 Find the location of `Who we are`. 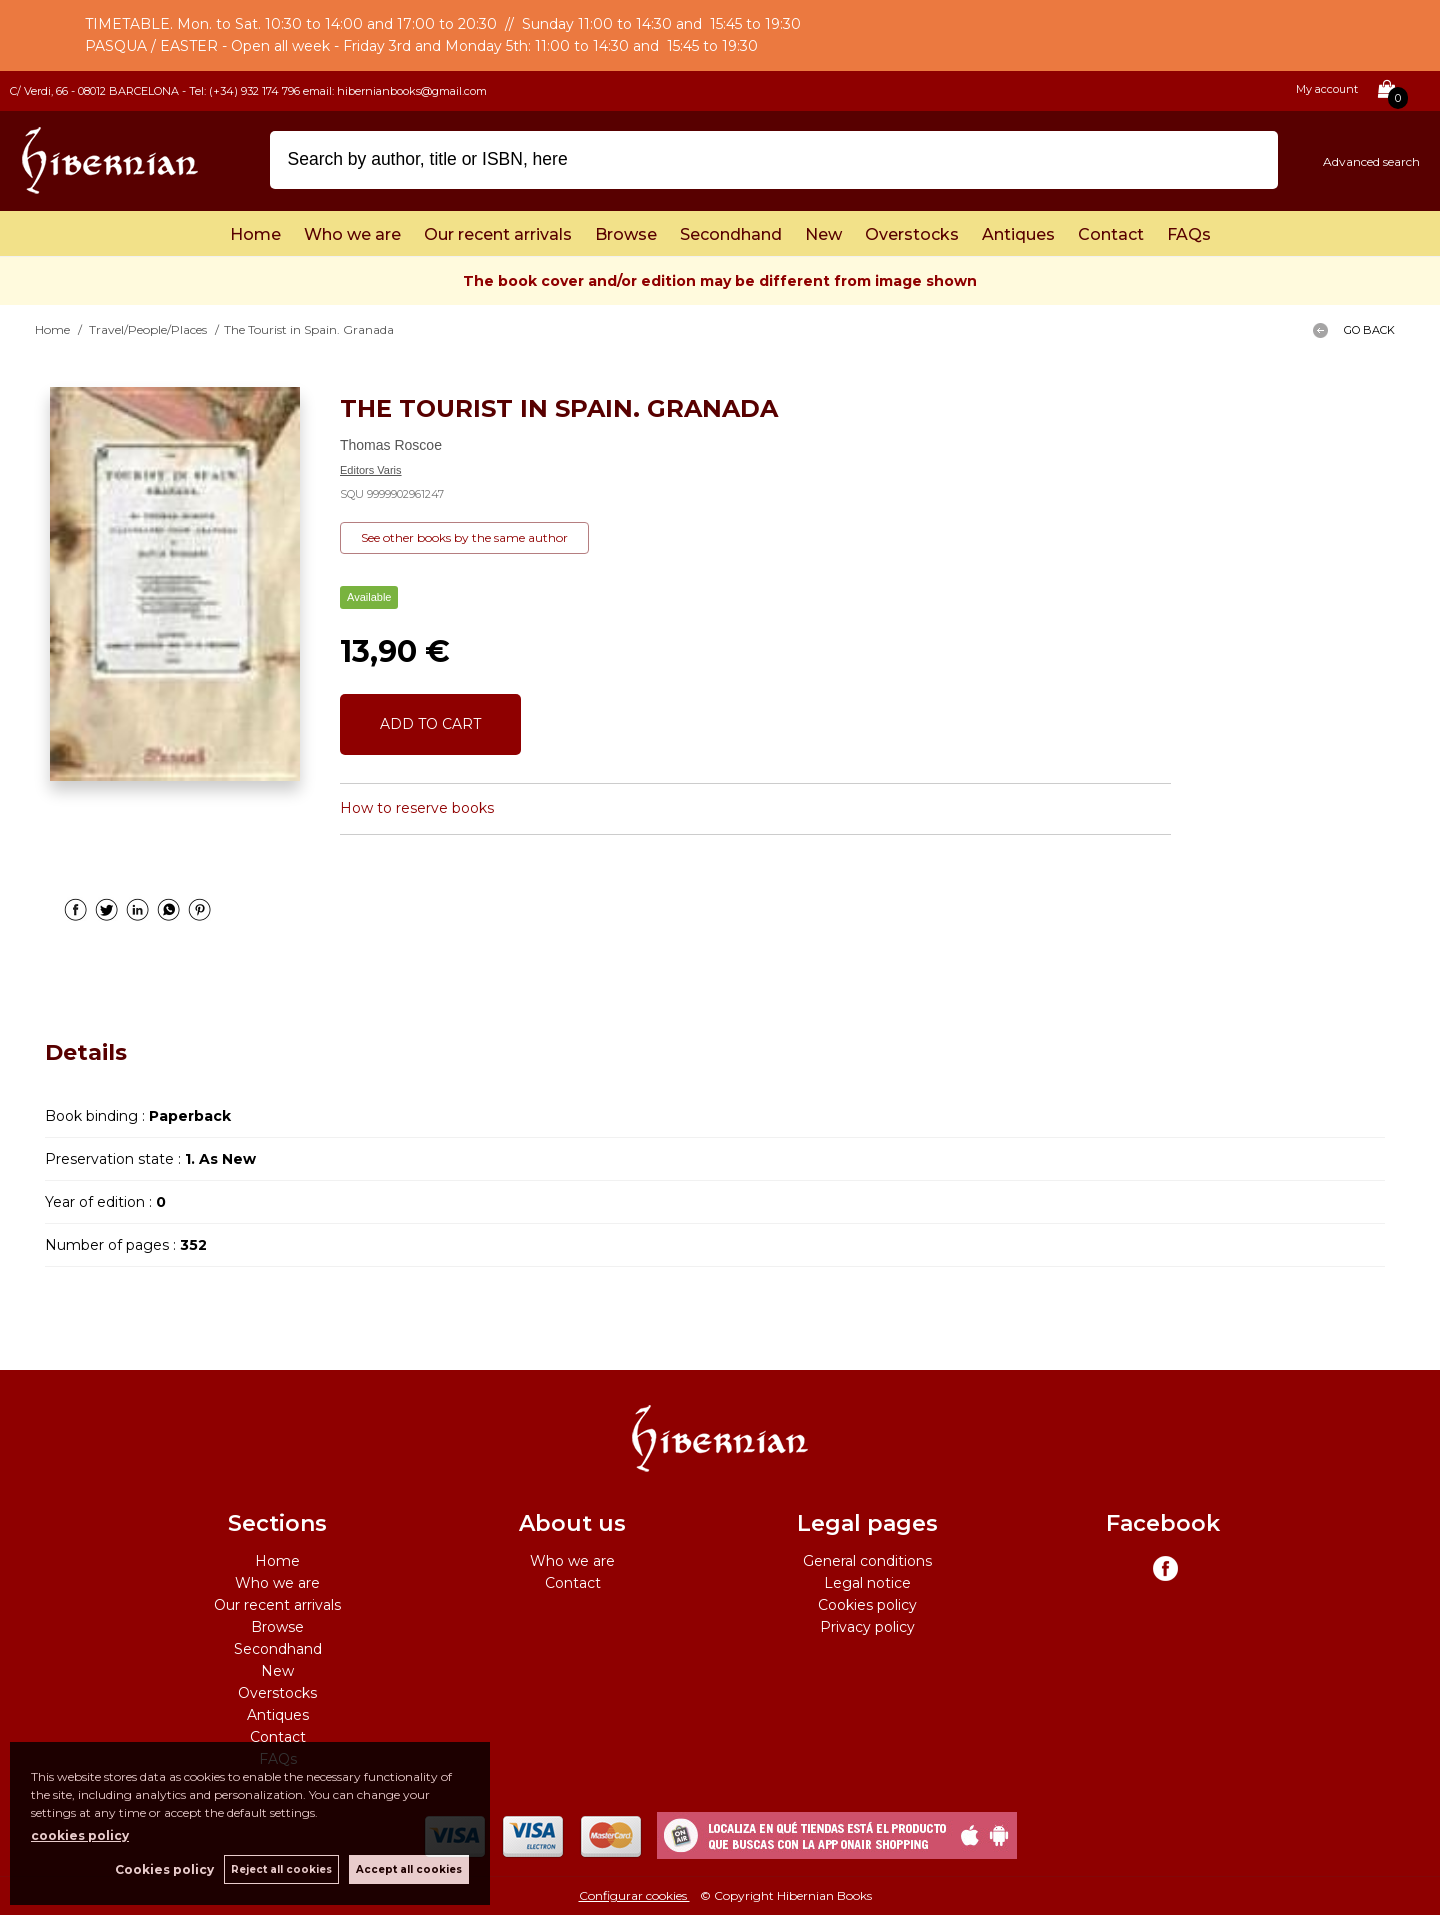

Who we are is located at coordinates (352, 234).